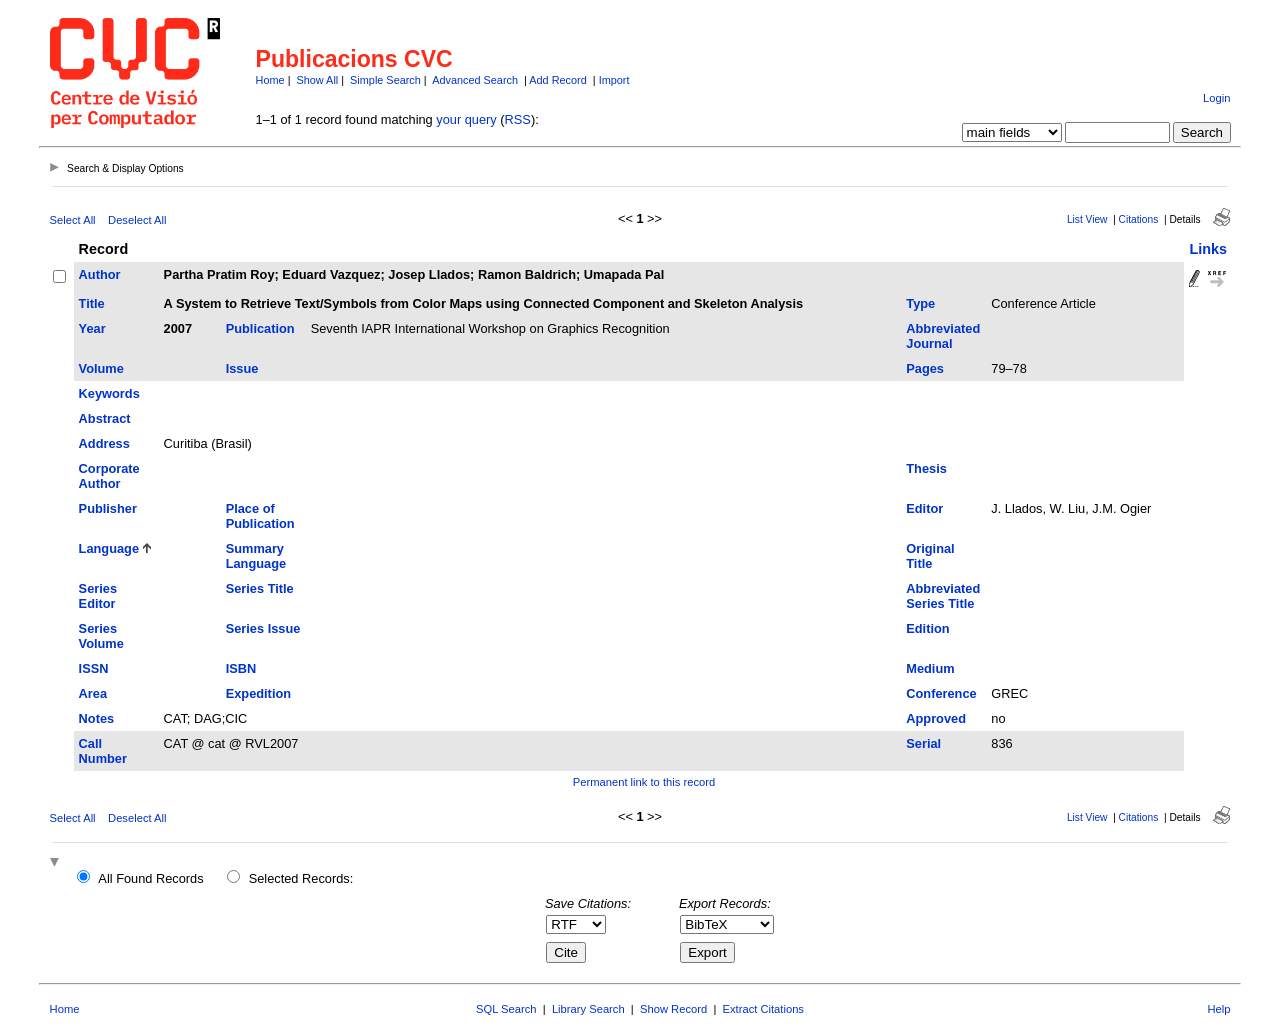 The image size is (1280, 1033). I want to click on Call Number, so click(103, 751).